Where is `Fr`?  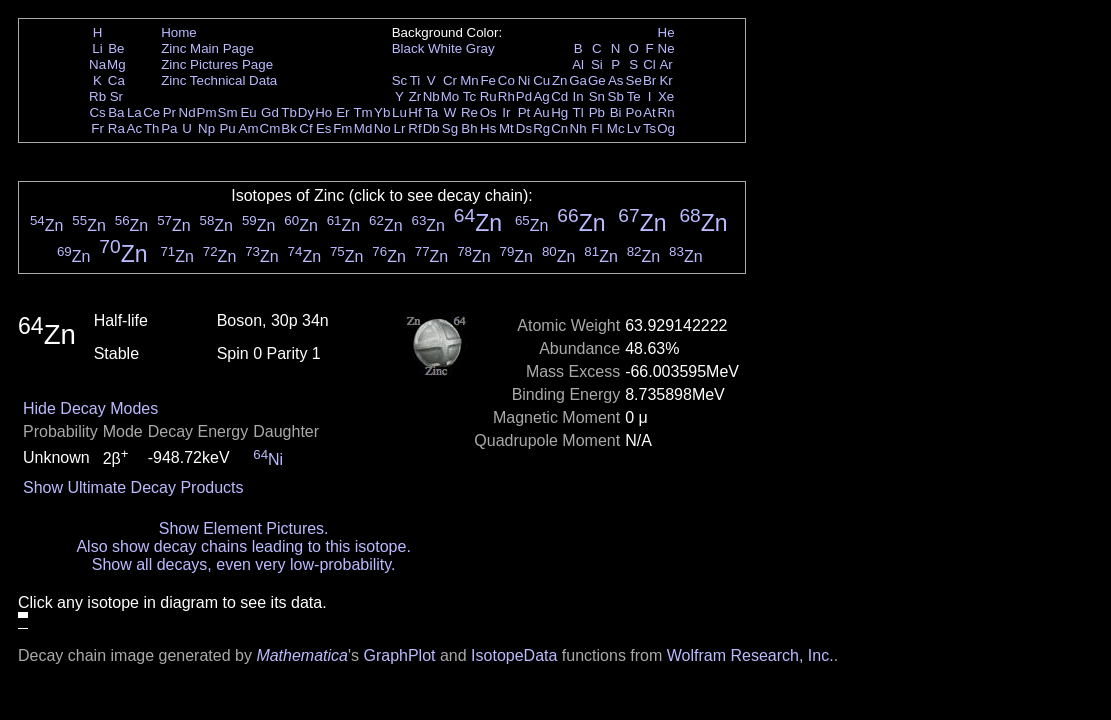 Fr is located at coordinates (97, 128).